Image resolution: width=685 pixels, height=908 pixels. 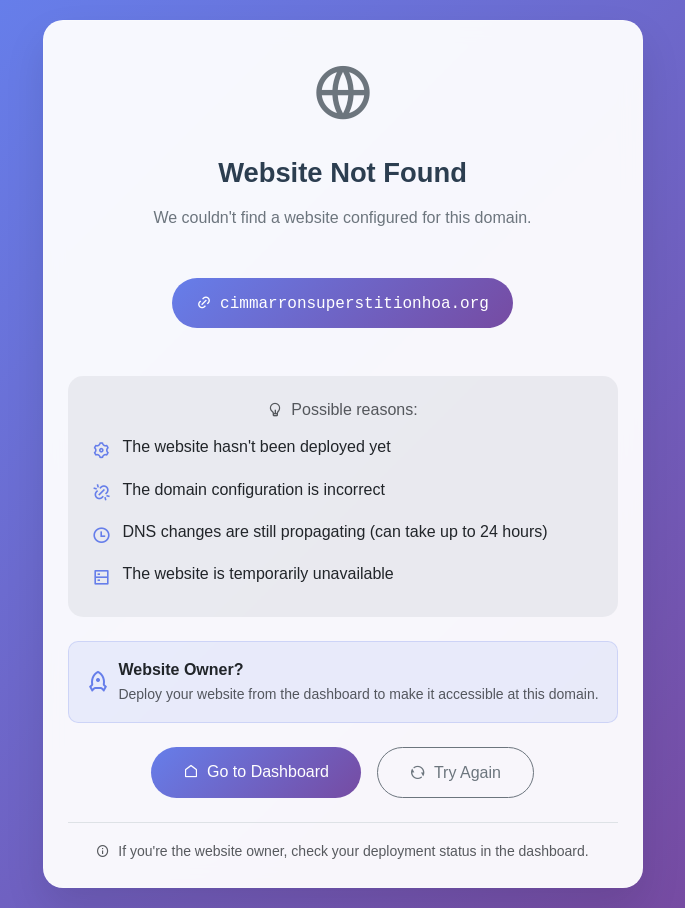 I want to click on Go to Dashboard, so click(x=256, y=771).